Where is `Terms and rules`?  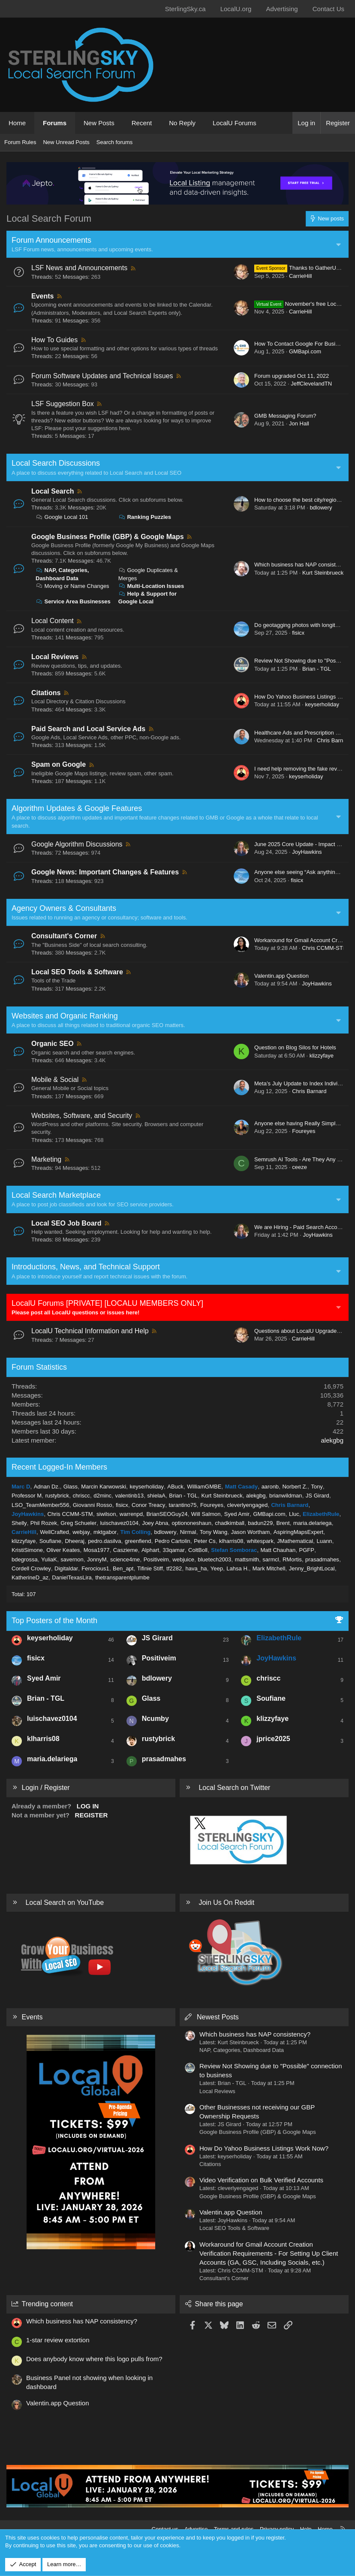
Terms and rules is located at coordinates (233, 2529).